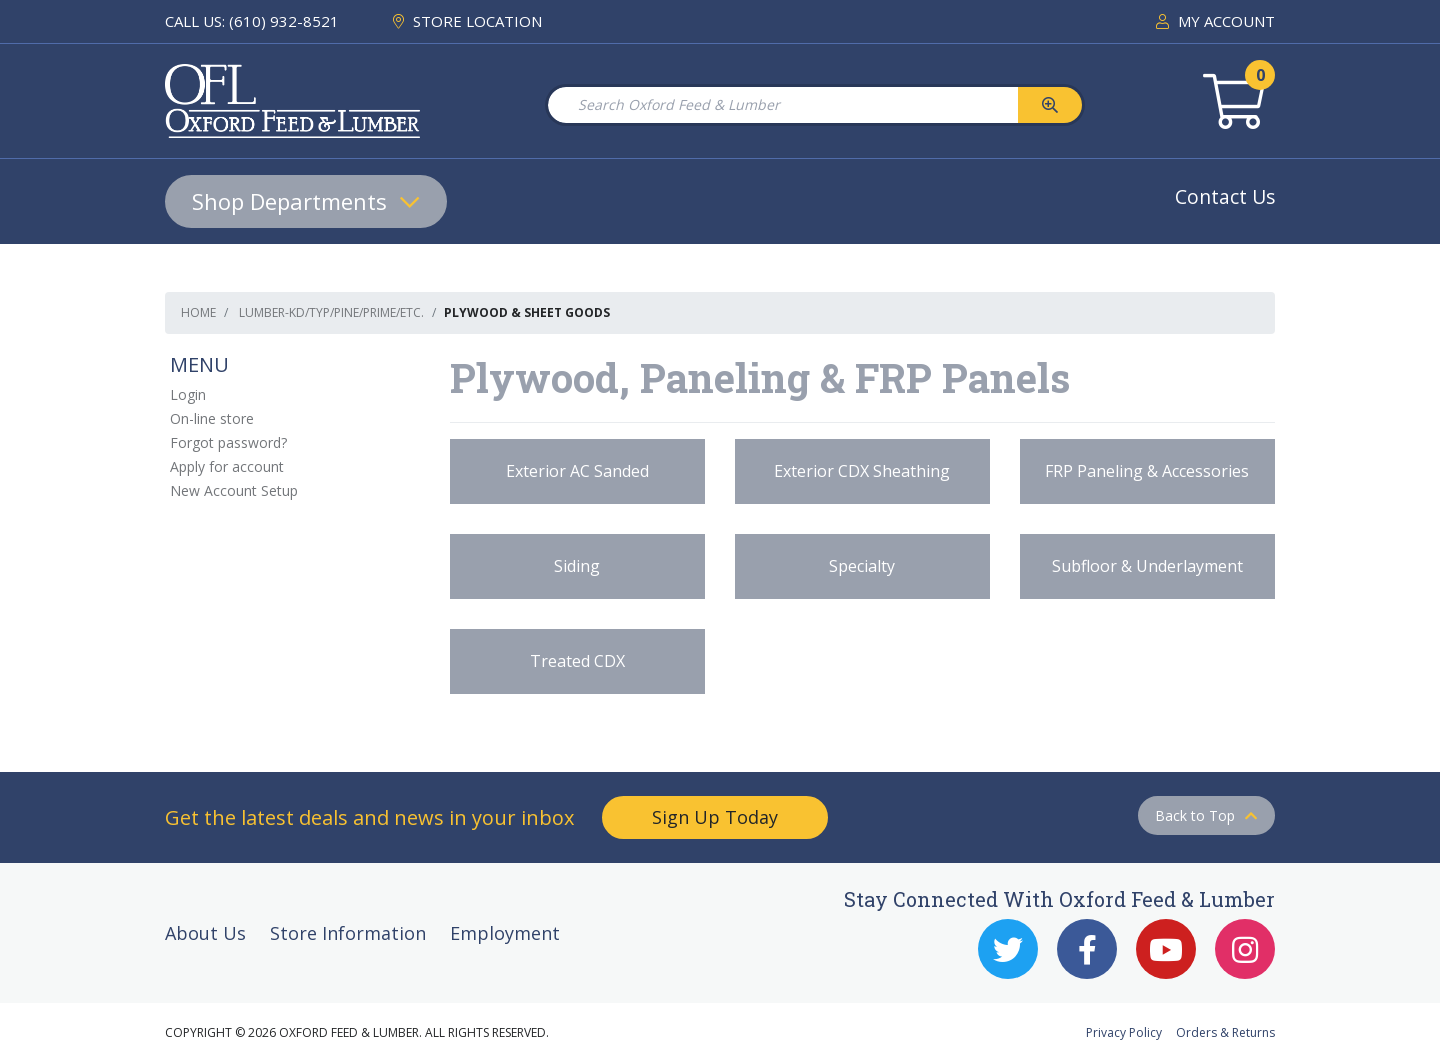 The image size is (1440, 1059). Describe the element at coordinates (331, 312) in the screenshot. I see `Lumber-KD/TYP/Pine/Prime/etc.` at that location.